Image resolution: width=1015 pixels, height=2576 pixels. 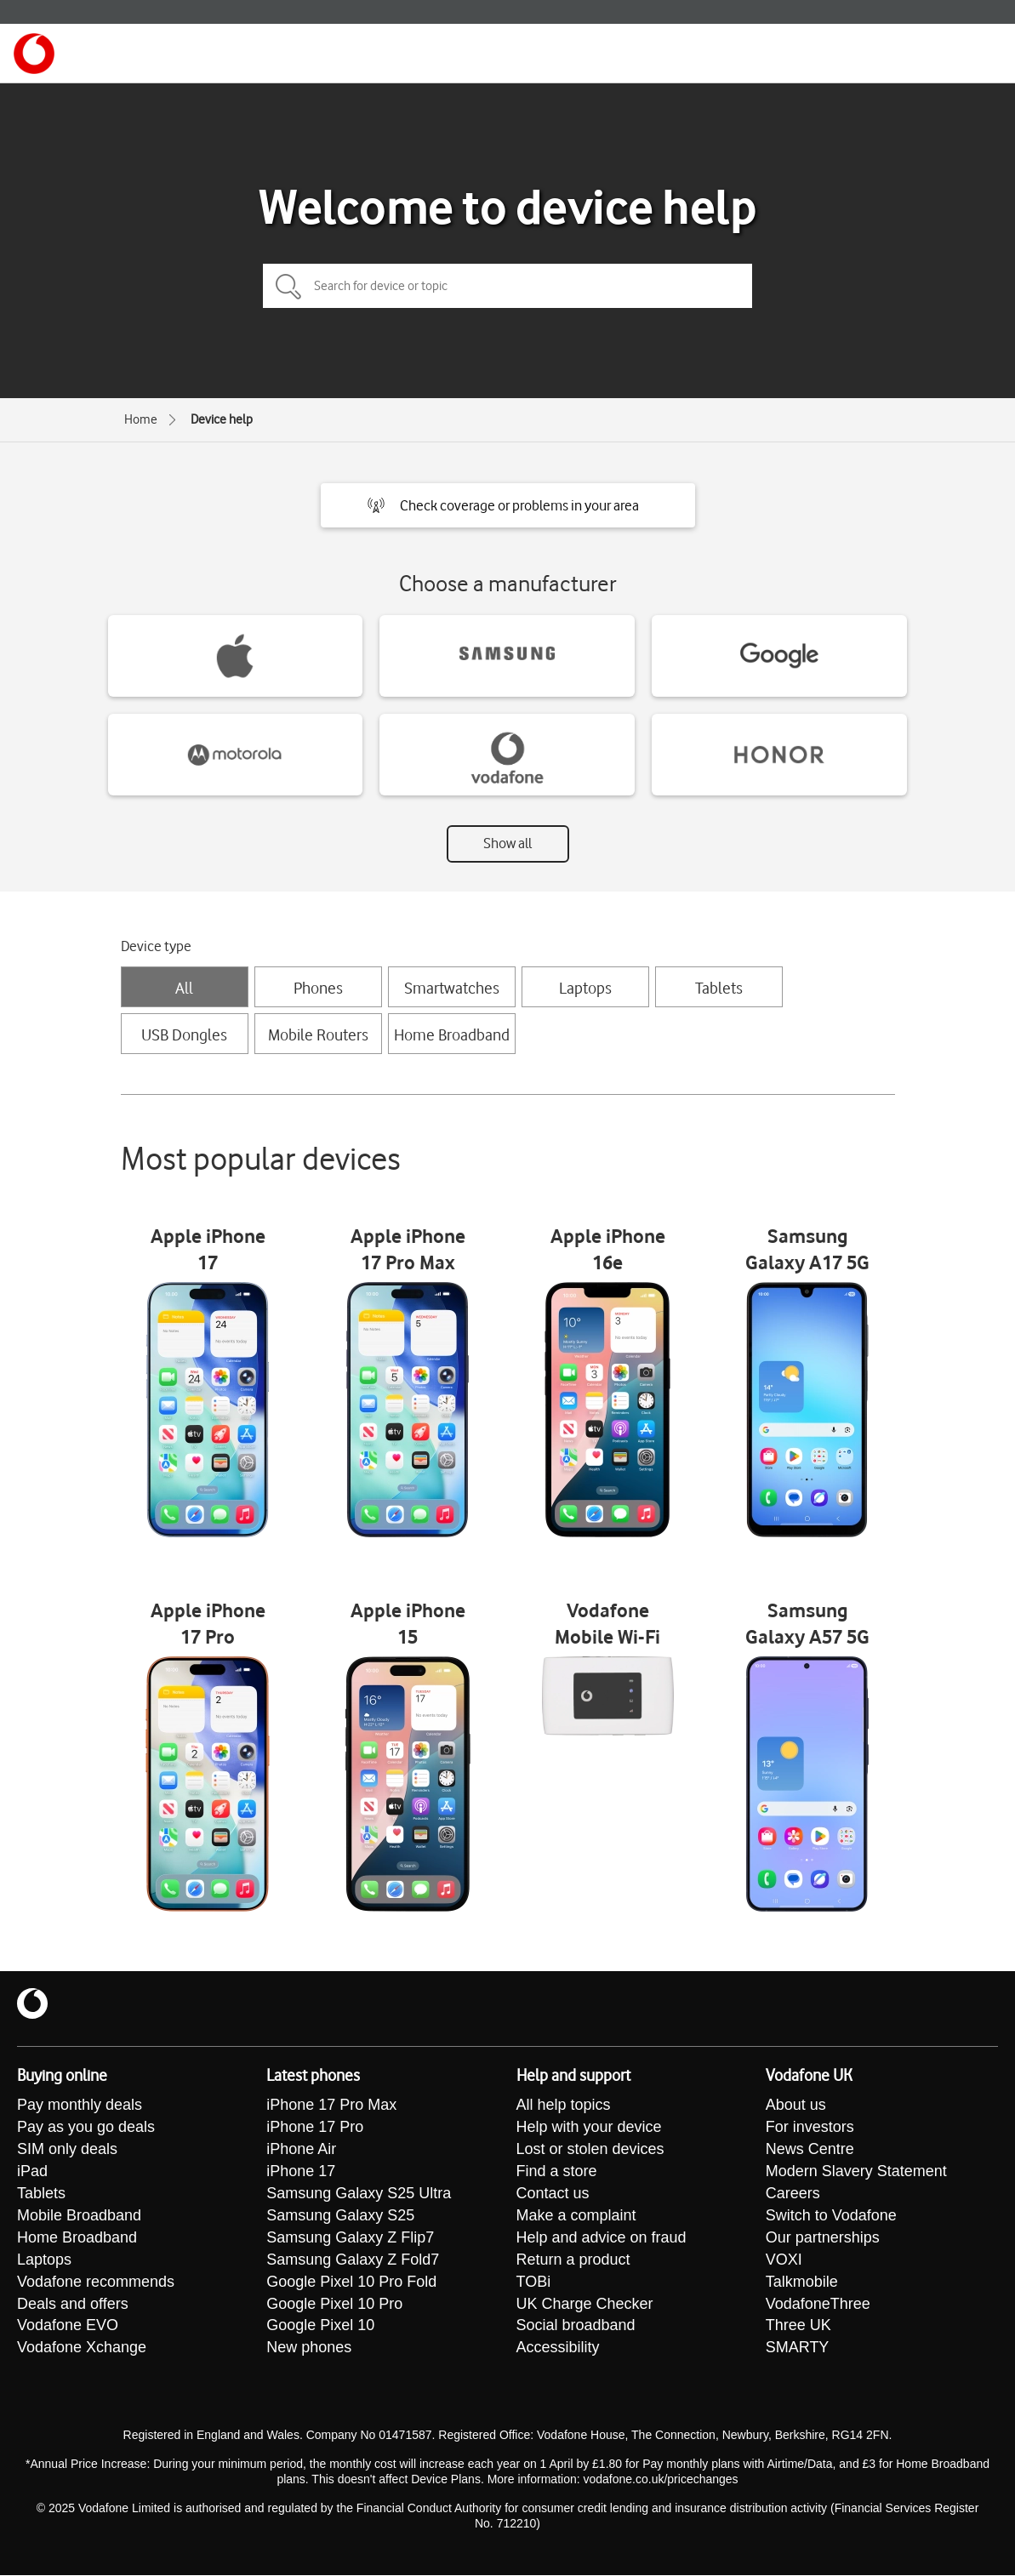 I want to click on Samsung Galaxy S25, so click(x=340, y=2216).